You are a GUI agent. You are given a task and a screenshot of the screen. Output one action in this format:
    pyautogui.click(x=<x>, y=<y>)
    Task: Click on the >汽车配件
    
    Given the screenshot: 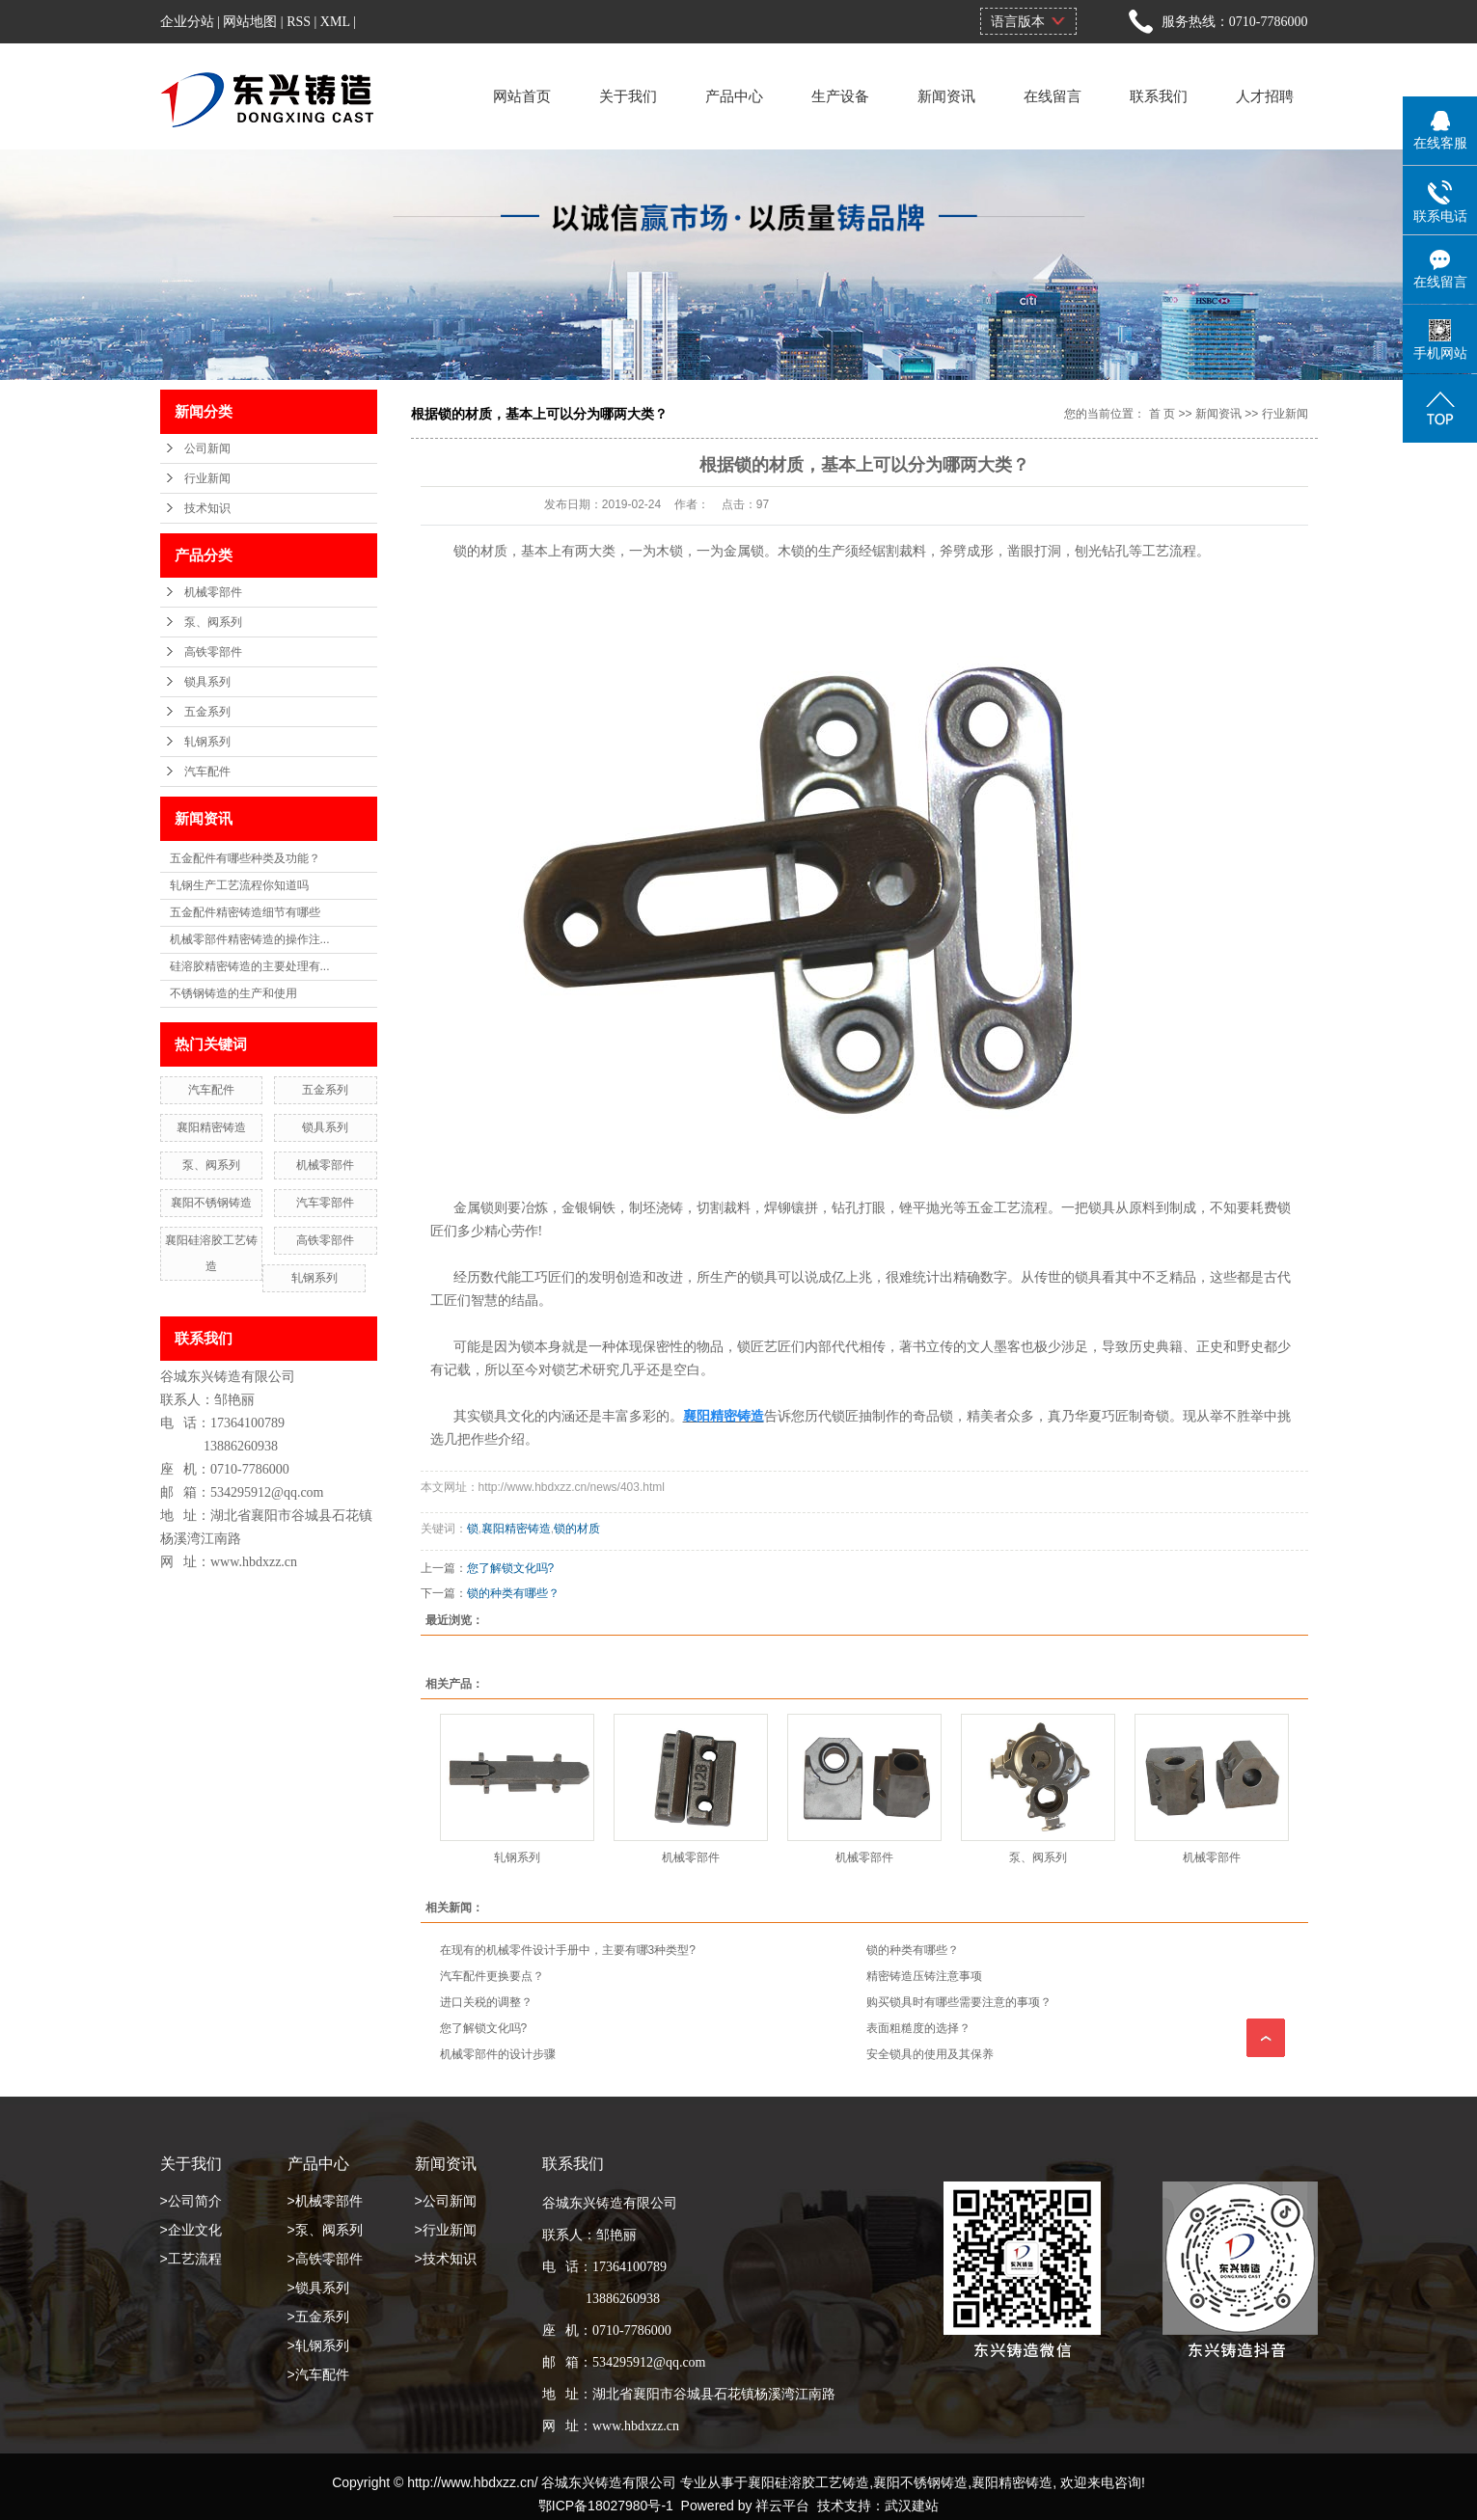 What is the action you would take?
    pyautogui.click(x=318, y=2374)
    